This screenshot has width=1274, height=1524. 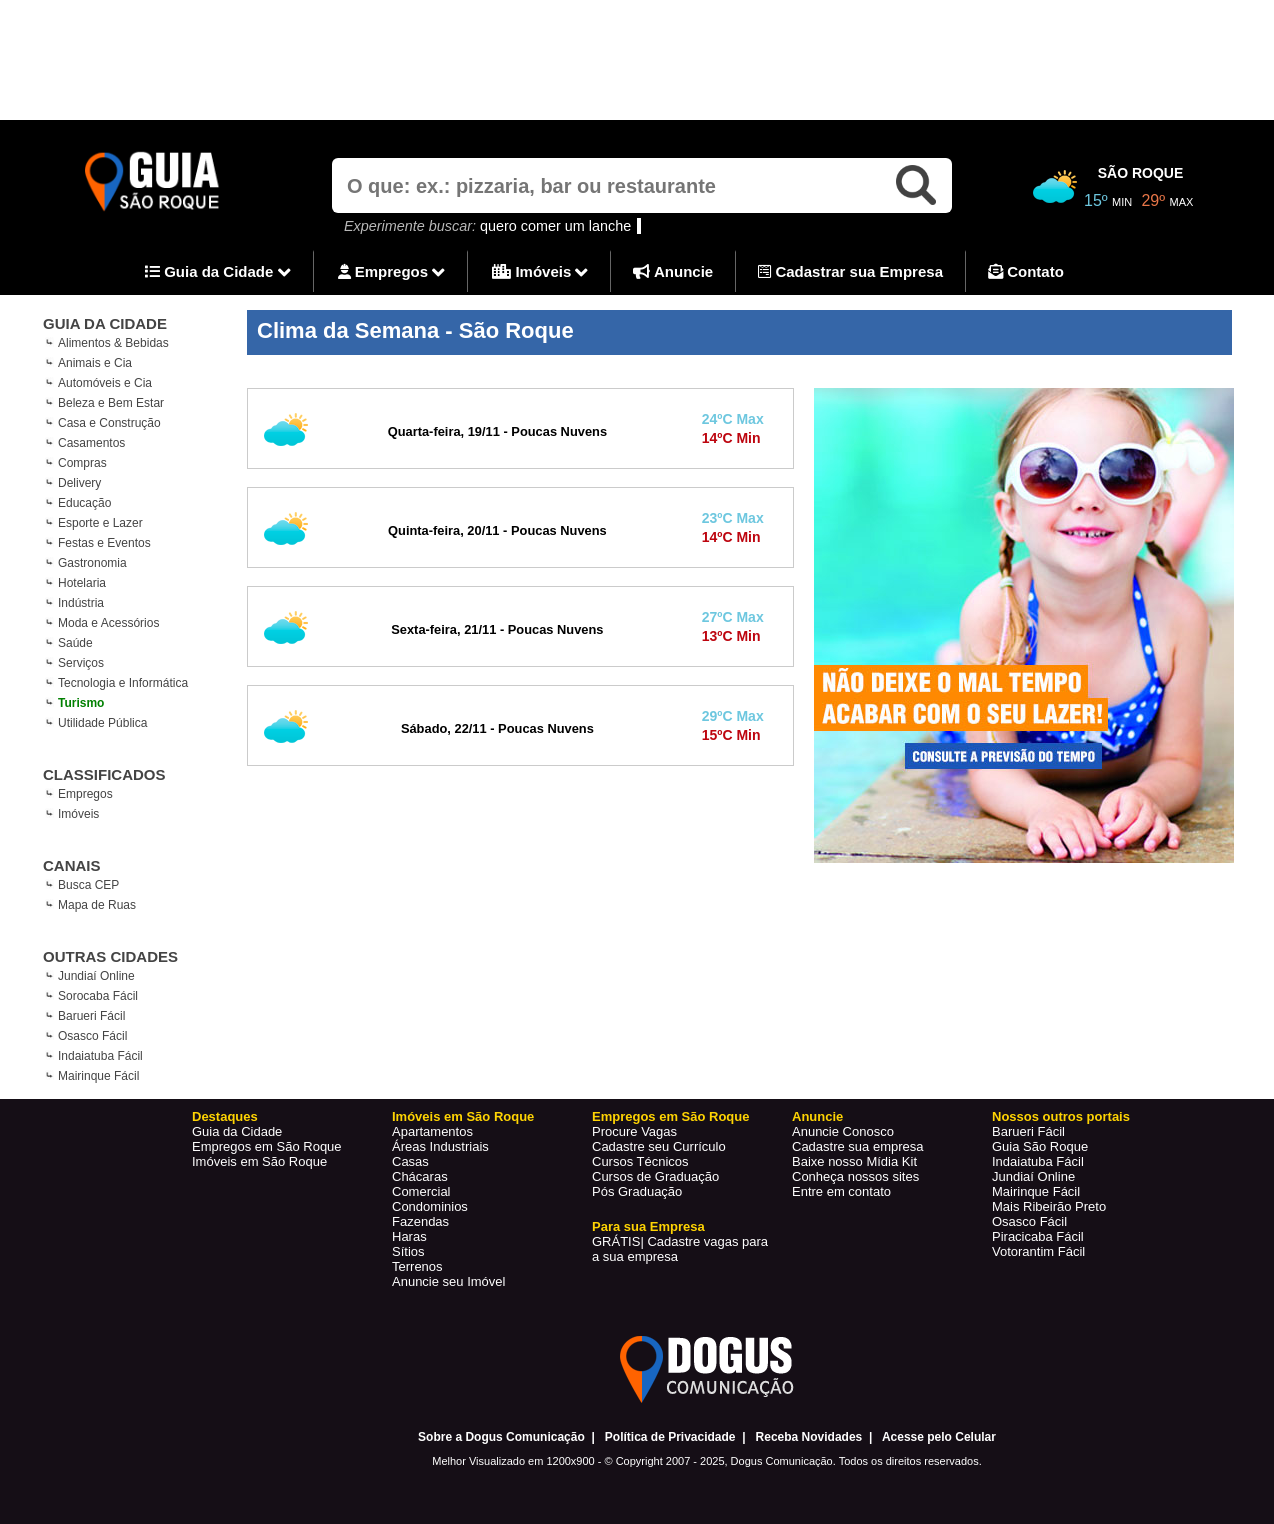 What do you see at coordinates (98, 1076) in the screenshot?
I see `Mairinque Fácil` at bounding box center [98, 1076].